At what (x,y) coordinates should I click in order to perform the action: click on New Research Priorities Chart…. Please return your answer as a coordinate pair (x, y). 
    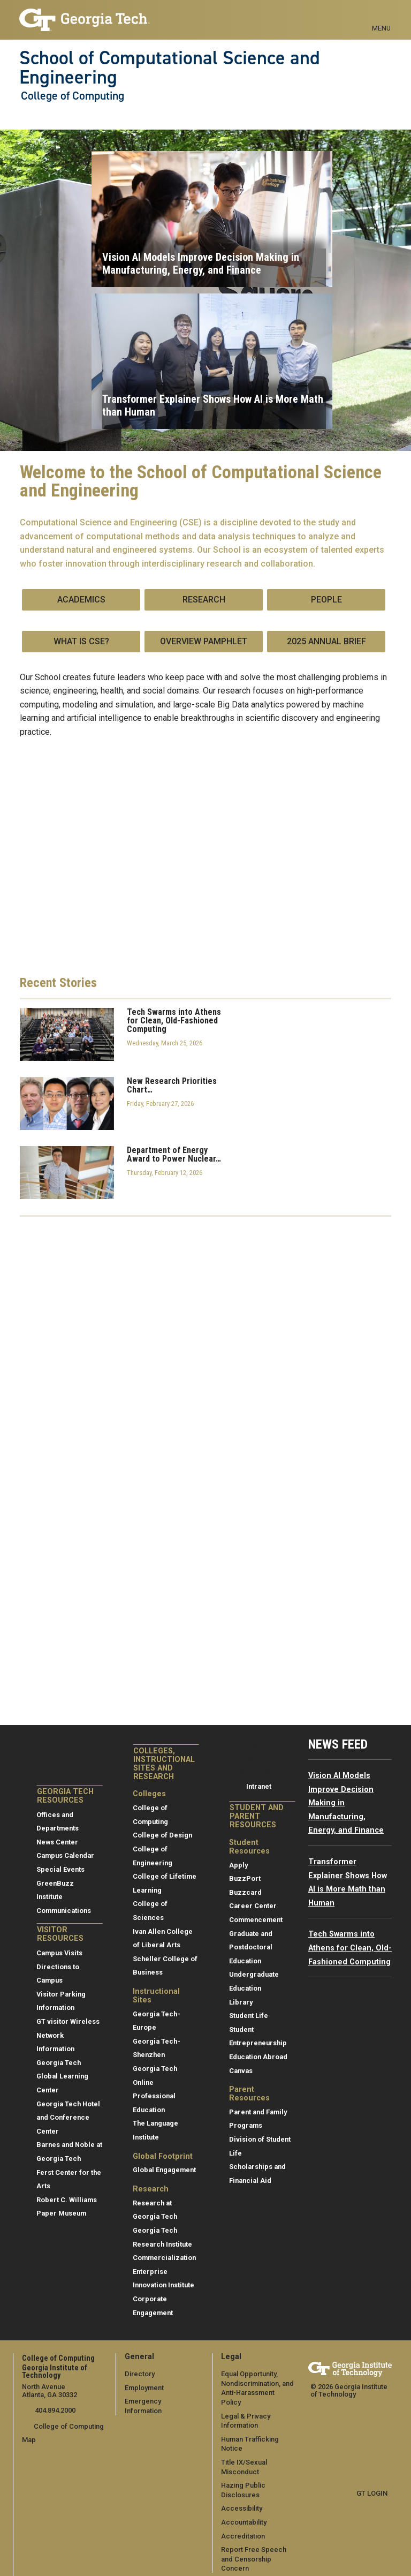
    Looking at the image, I should click on (172, 1085).